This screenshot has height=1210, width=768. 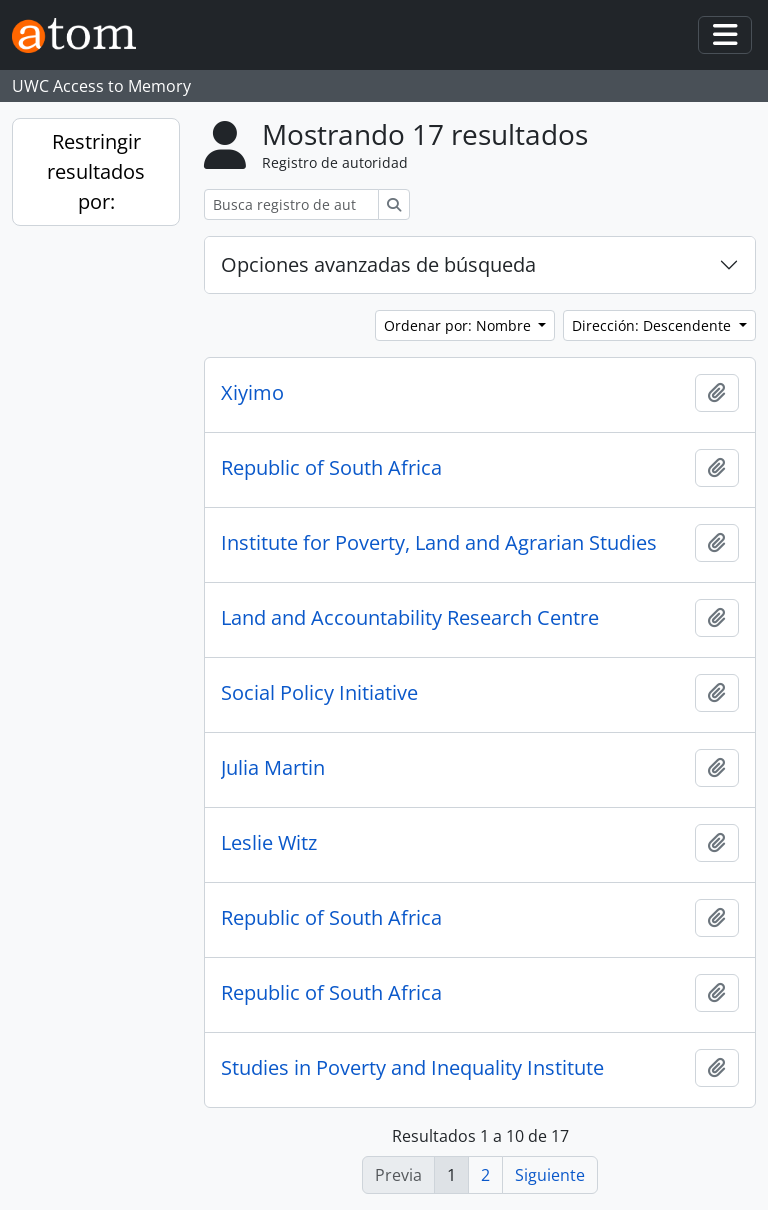 I want to click on Ordenar por: Nombre, so click(x=459, y=325).